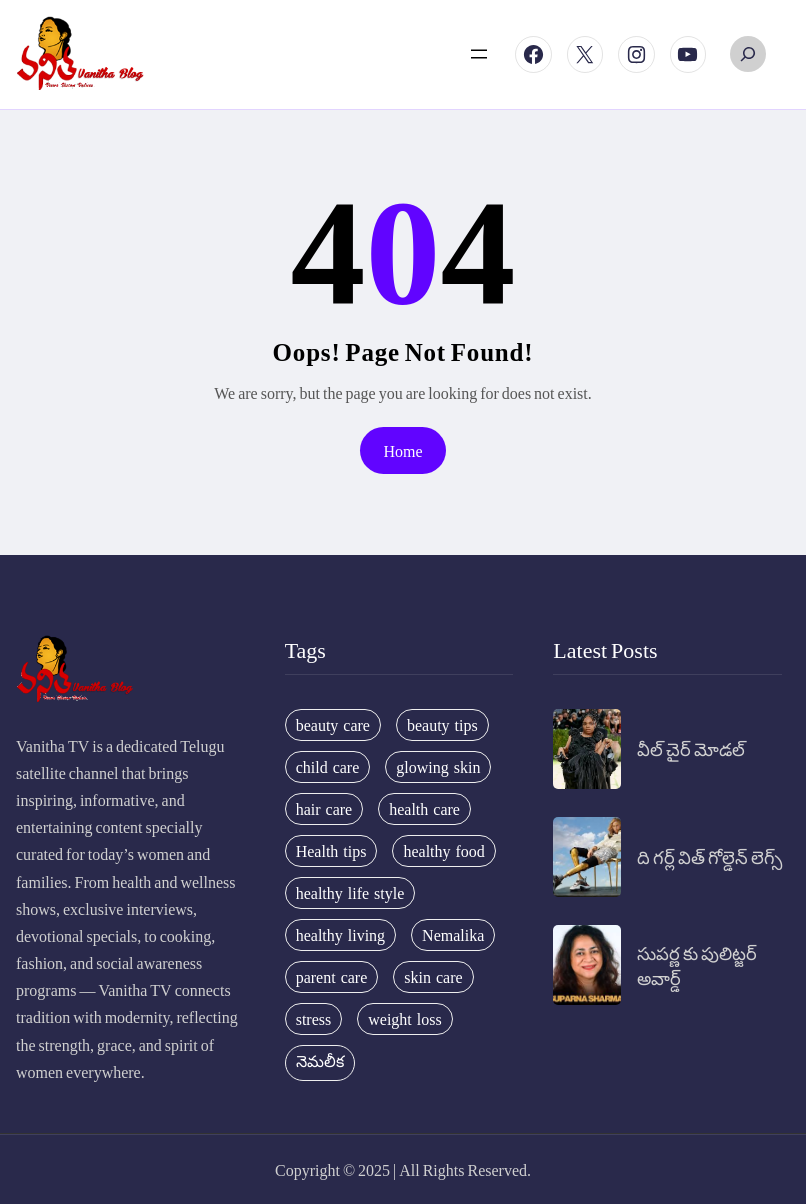  What do you see at coordinates (479, 54) in the screenshot?
I see `[Open menu]` at bounding box center [479, 54].